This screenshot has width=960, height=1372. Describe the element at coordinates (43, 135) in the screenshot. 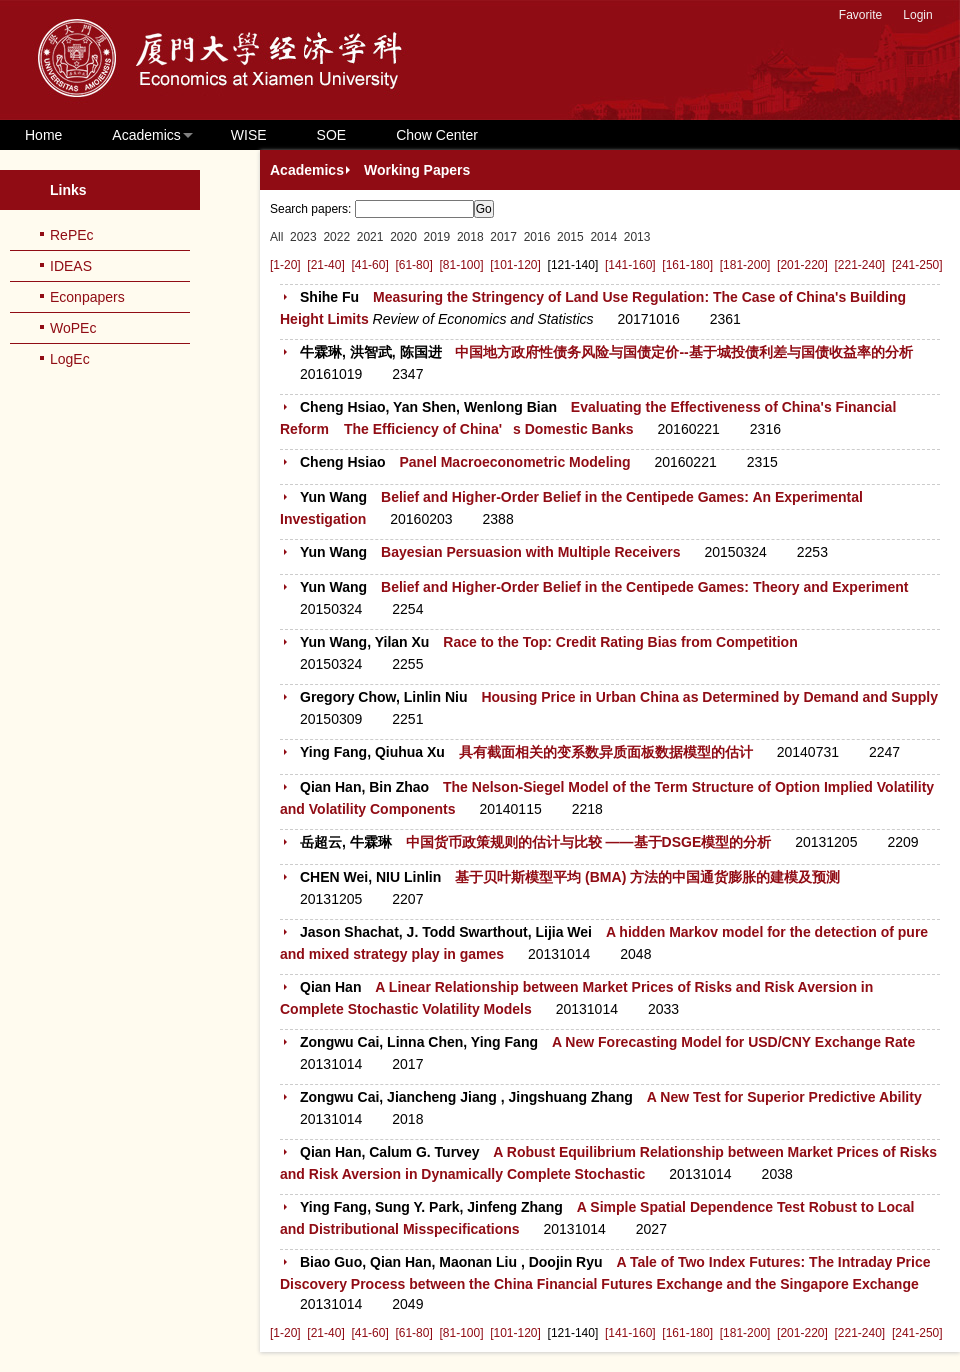

I see `Home` at that location.